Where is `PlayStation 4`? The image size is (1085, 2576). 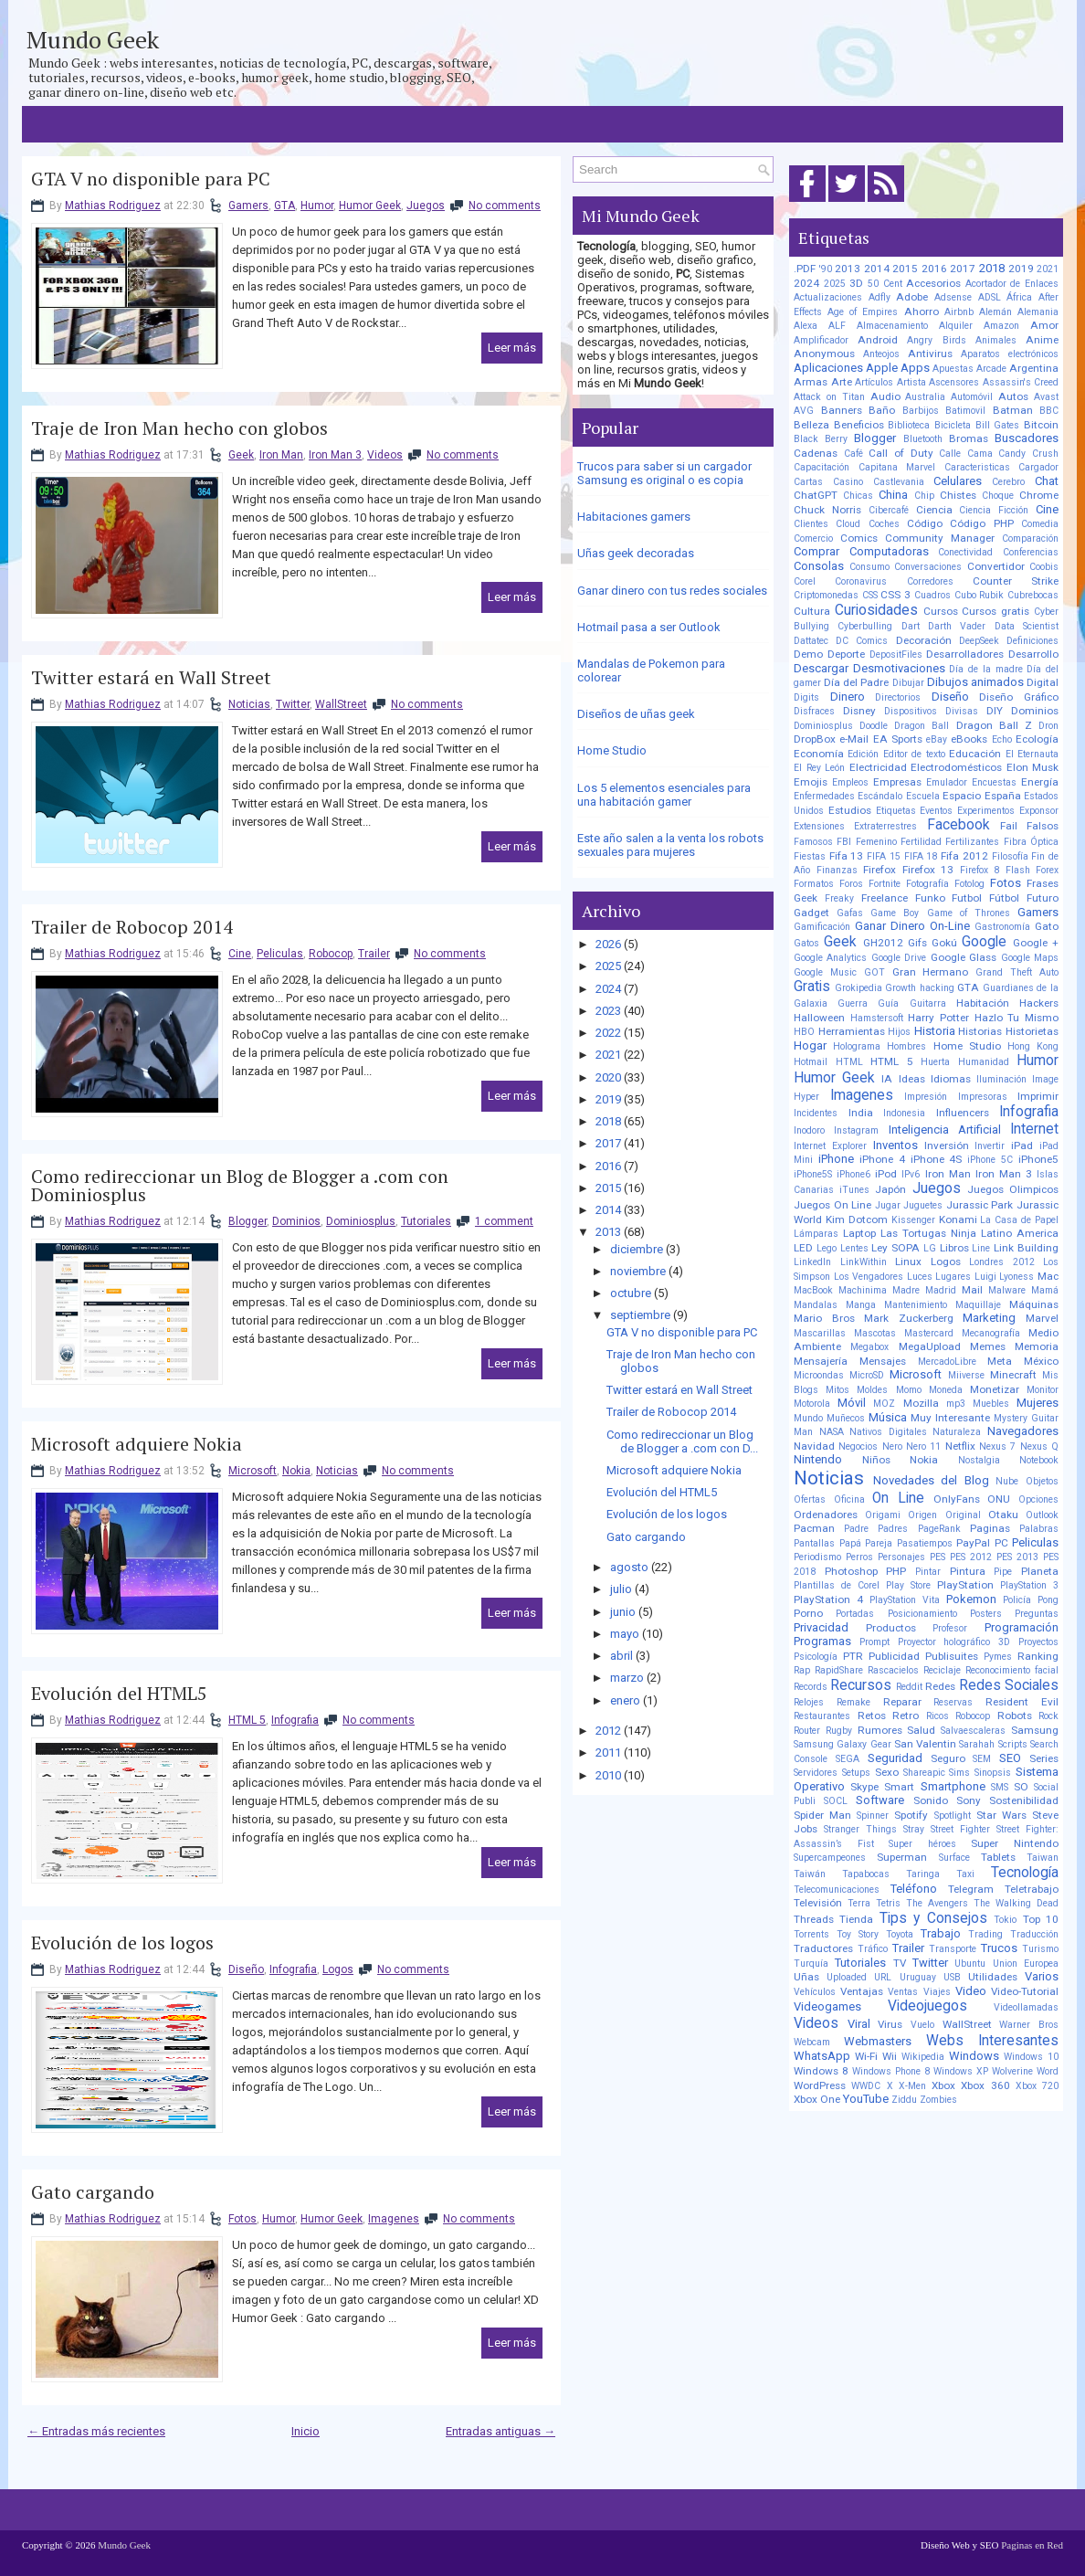 PlayStation 4 is located at coordinates (828, 1599).